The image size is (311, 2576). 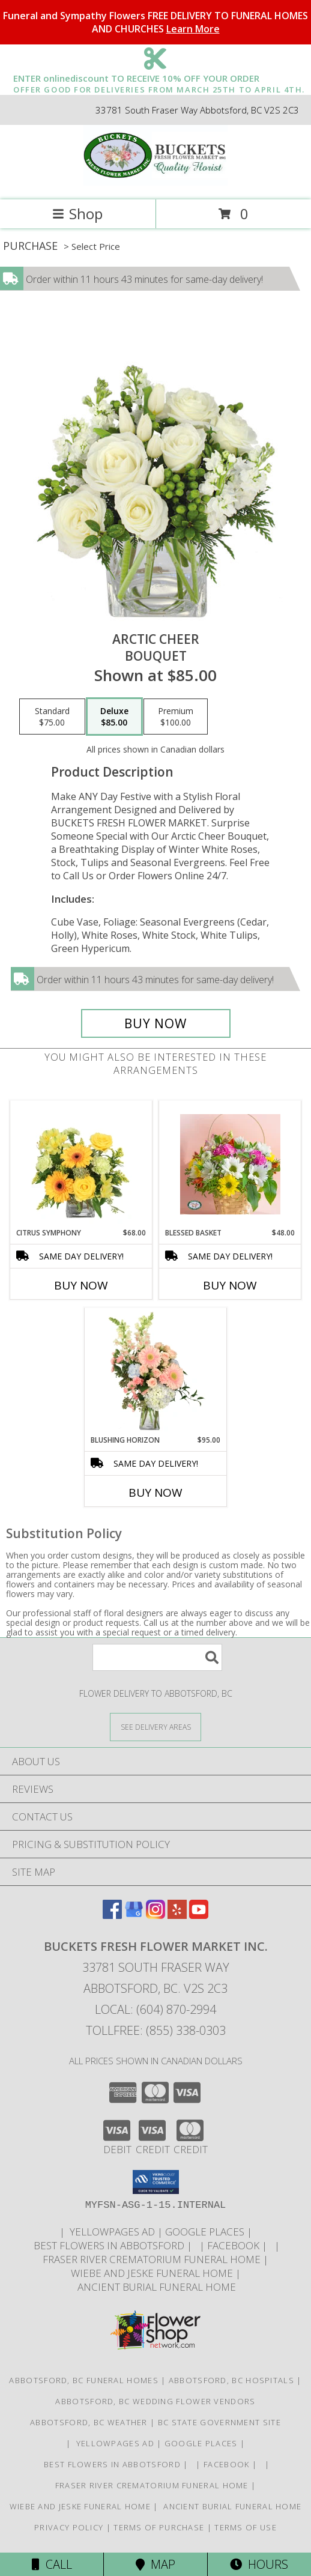 I want to click on [button], so click(x=156, y=2182).